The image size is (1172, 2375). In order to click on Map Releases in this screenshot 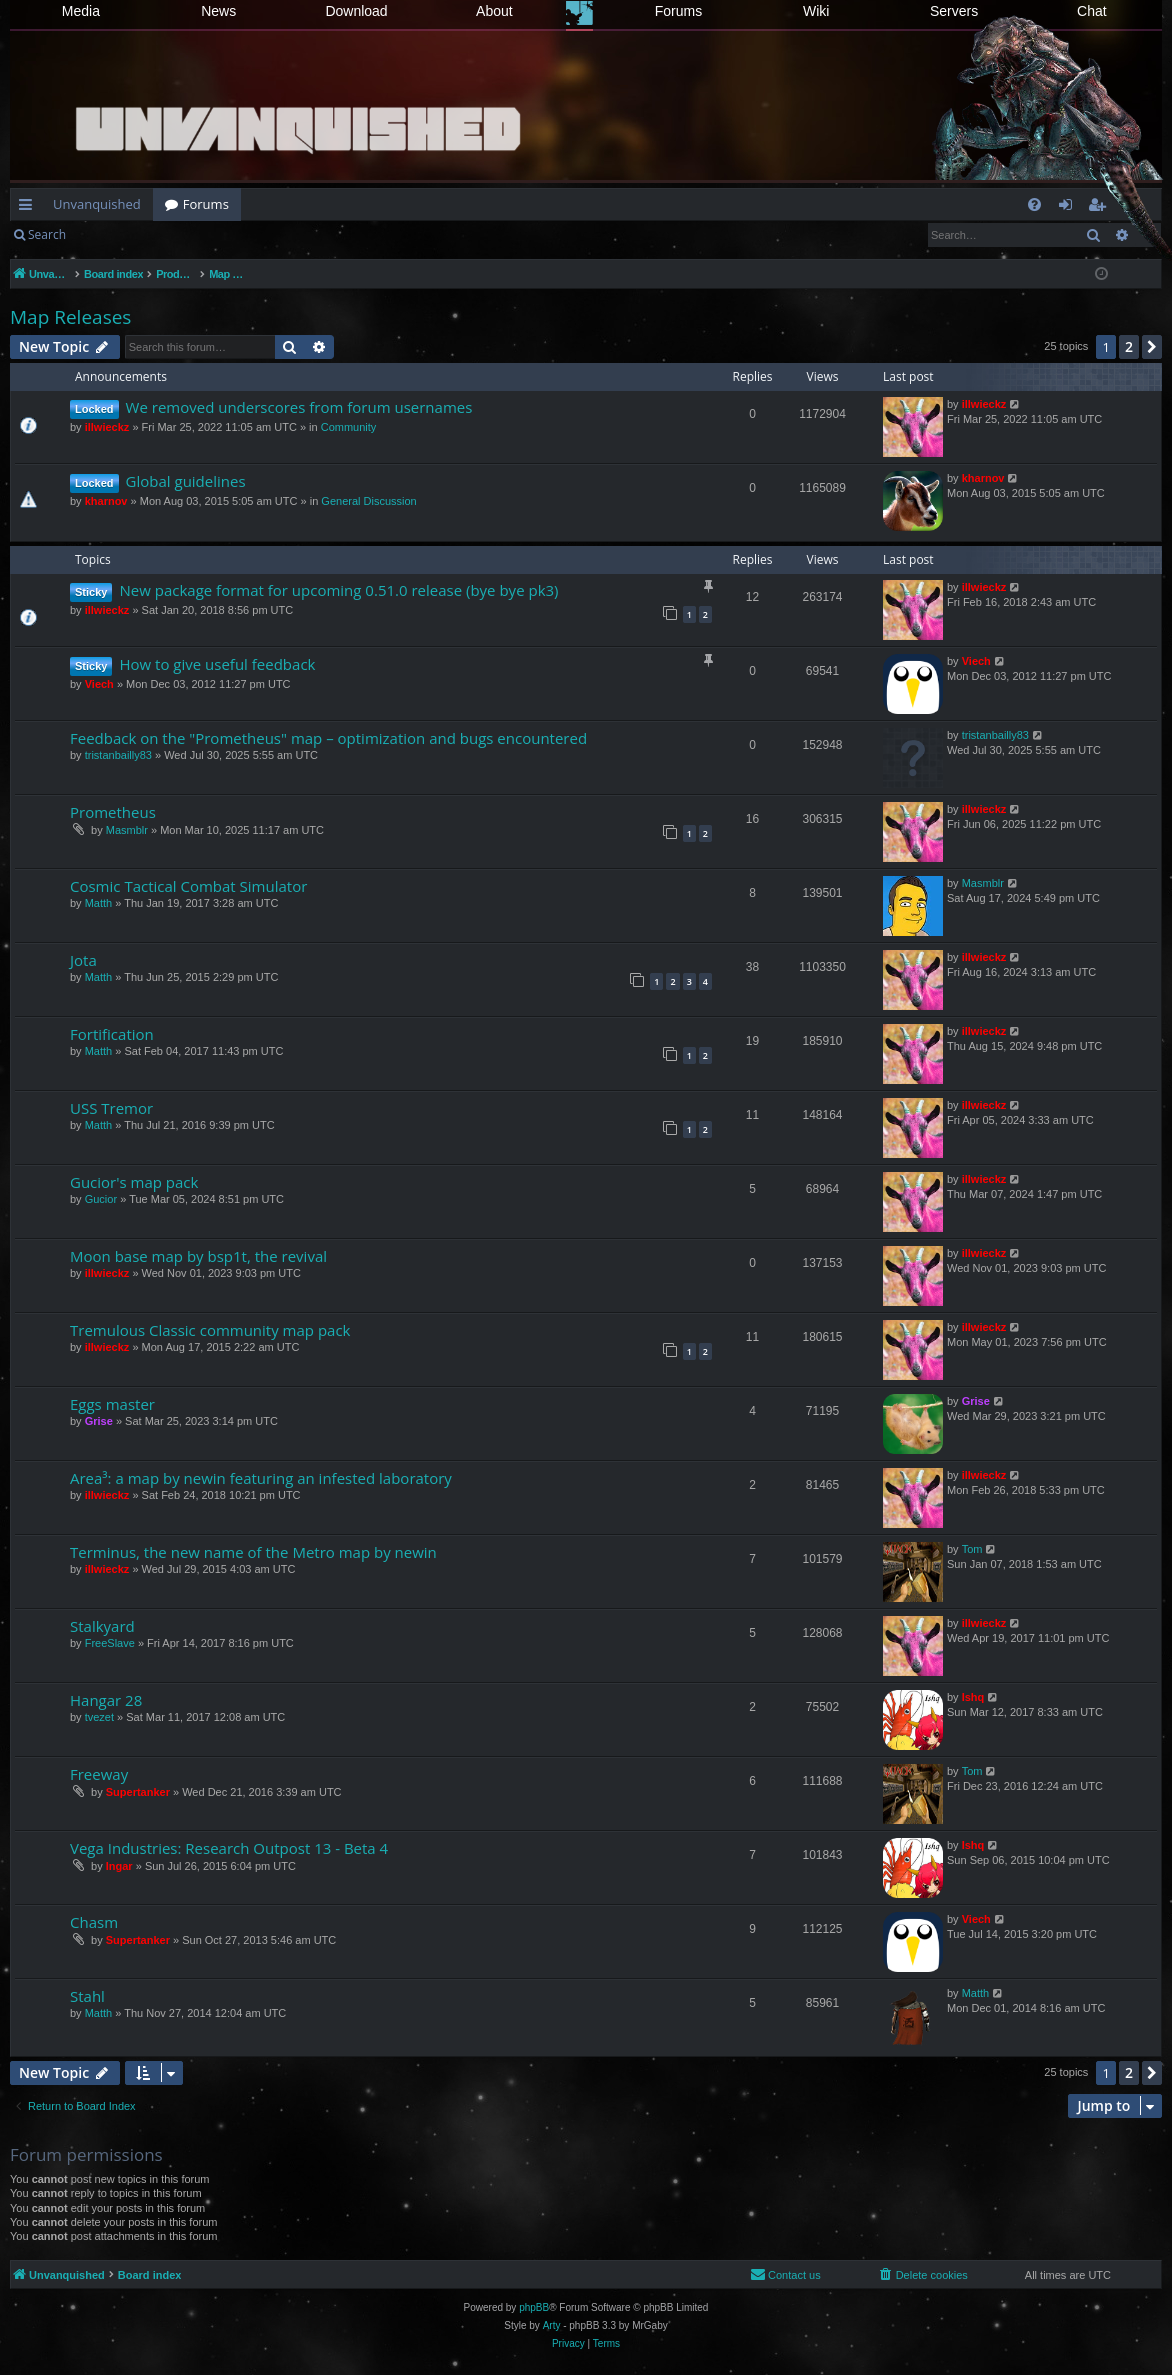, I will do `click(70, 317)`.